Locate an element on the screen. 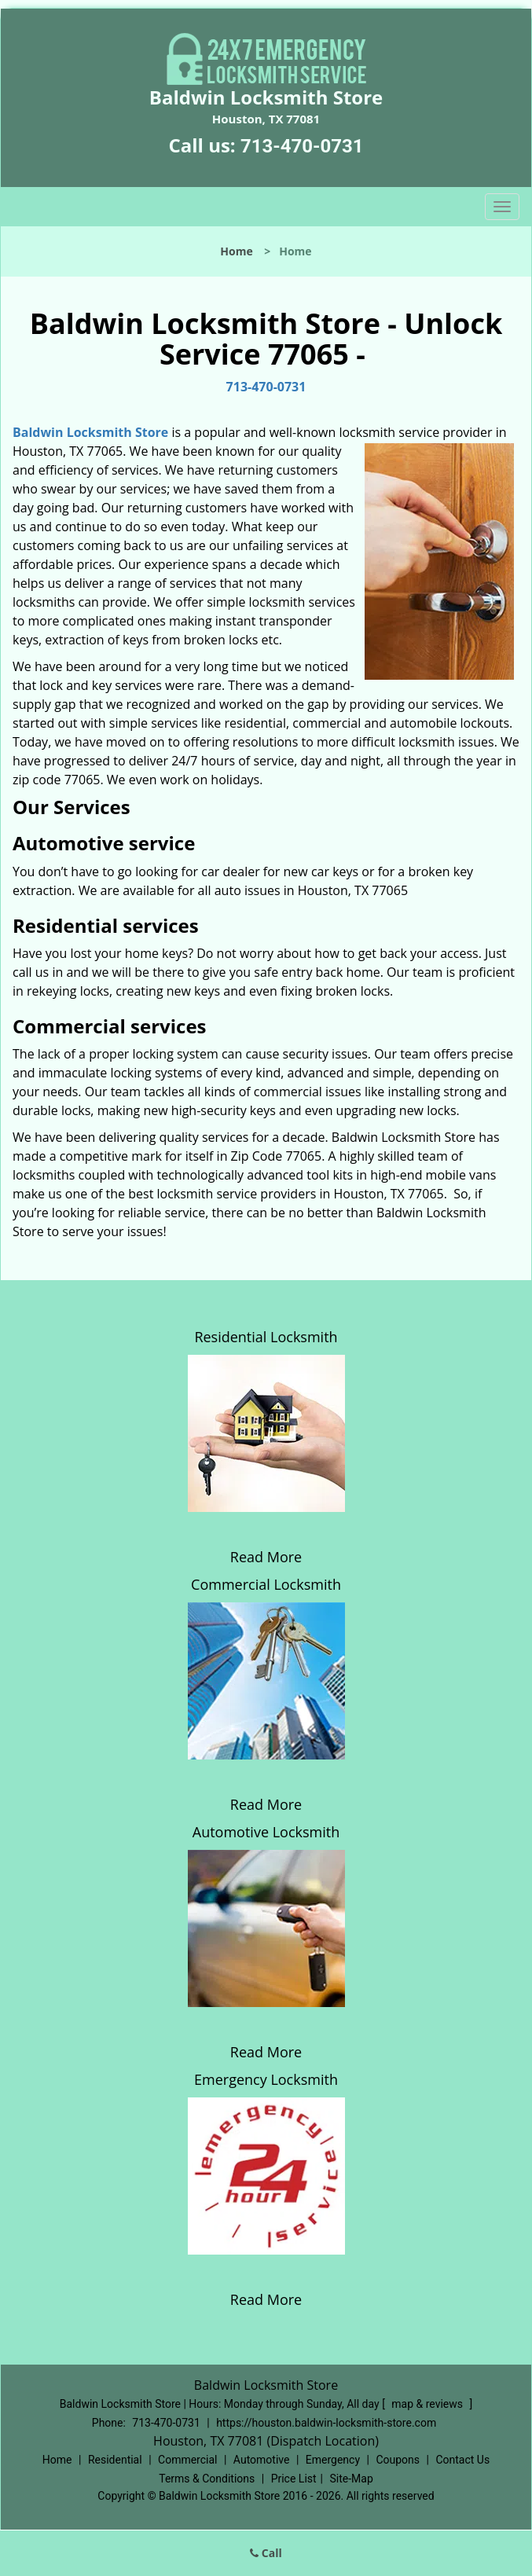  Automotive is located at coordinates (261, 2459).